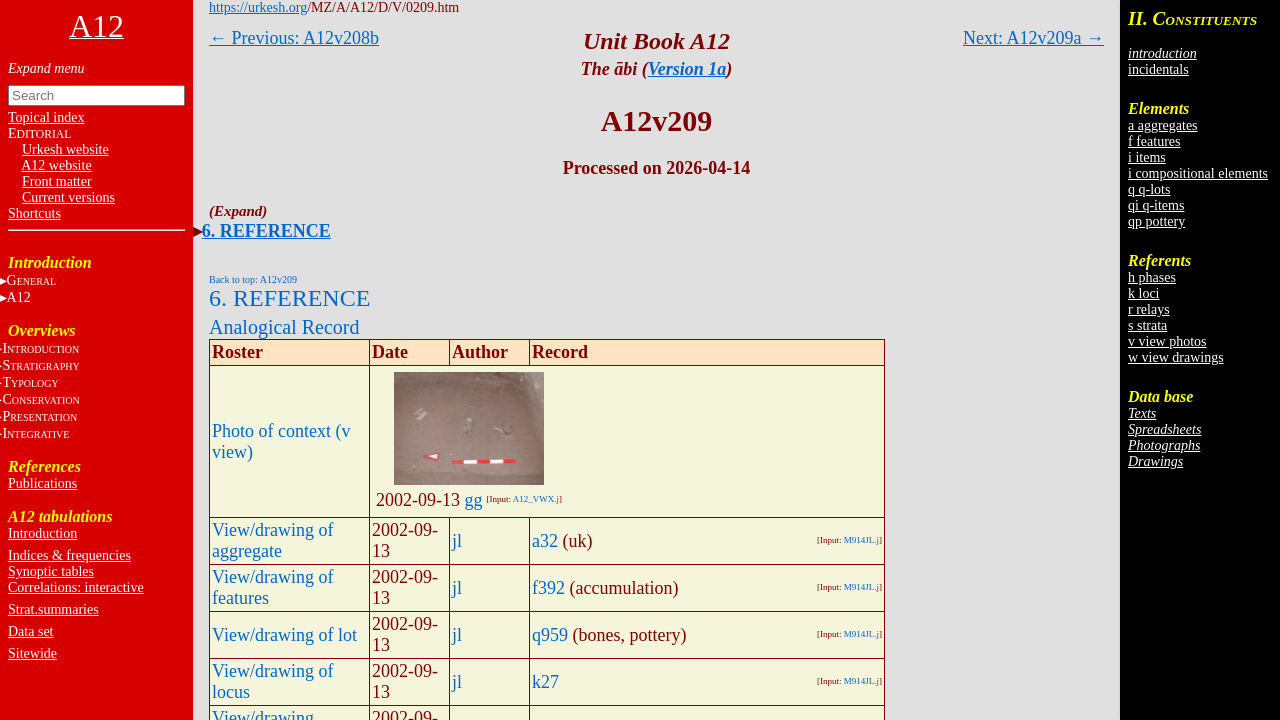 The image size is (1280, 720). Describe the element at coordinates (68, 197) in the screenshot. I see `Current versions` at that location.